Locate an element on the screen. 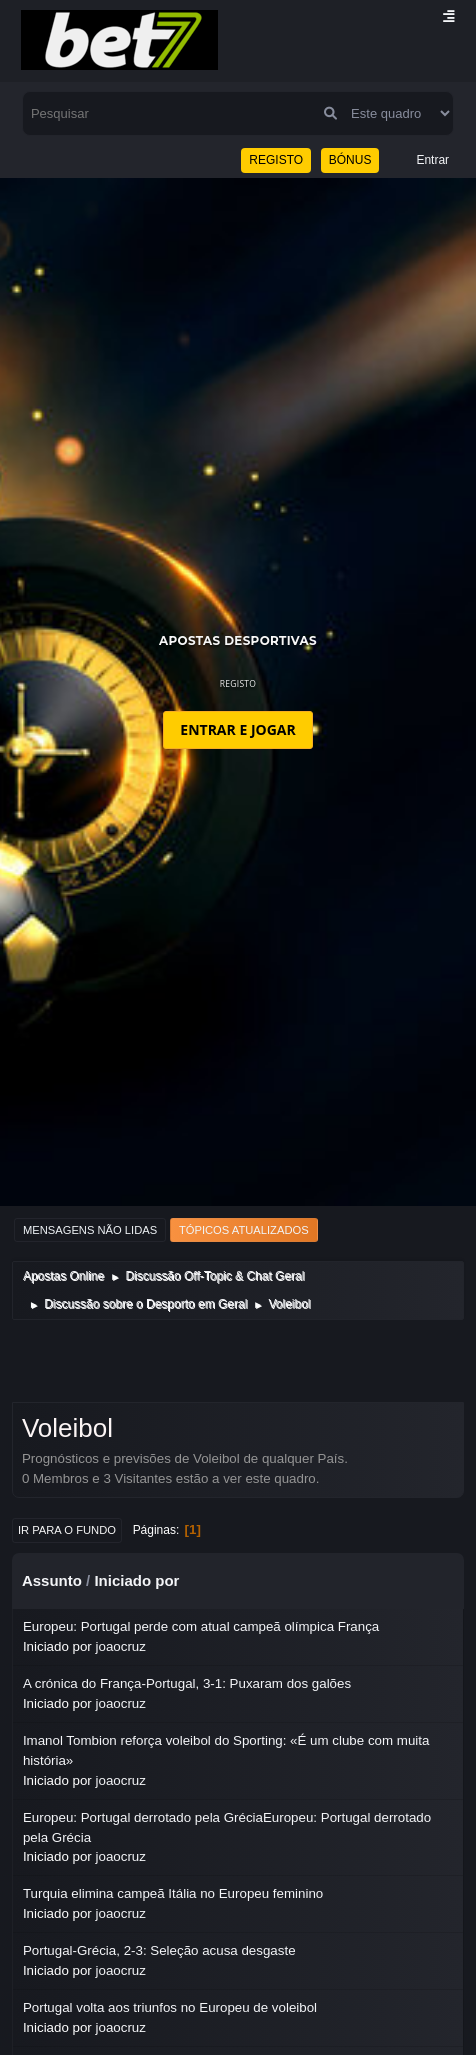 The image size is (476, 2055). Turquia elimina campeã Itália no Europeu feminino is located at coordinates (173, 1893).